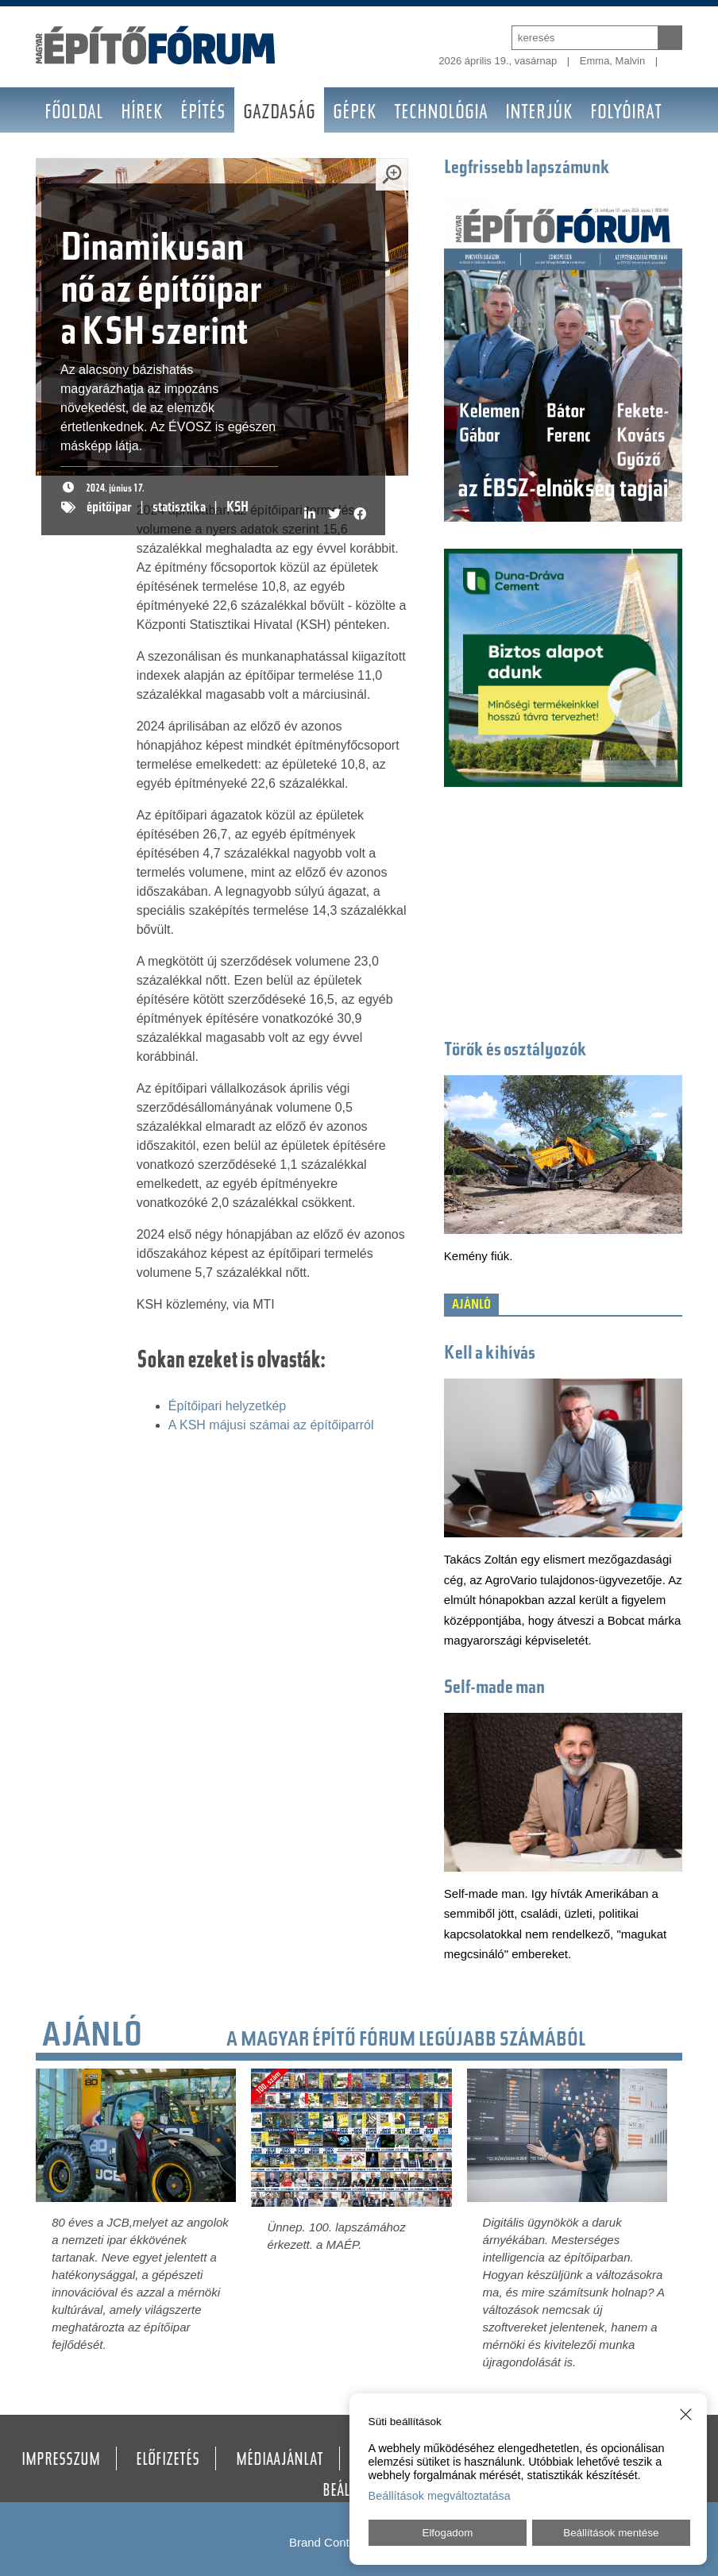 The image size is (718, 2576). What do you see at coordinates (489, 1354) in the screenshot?
I see `Kell a kihívás` at bounding box center [489, 1354].